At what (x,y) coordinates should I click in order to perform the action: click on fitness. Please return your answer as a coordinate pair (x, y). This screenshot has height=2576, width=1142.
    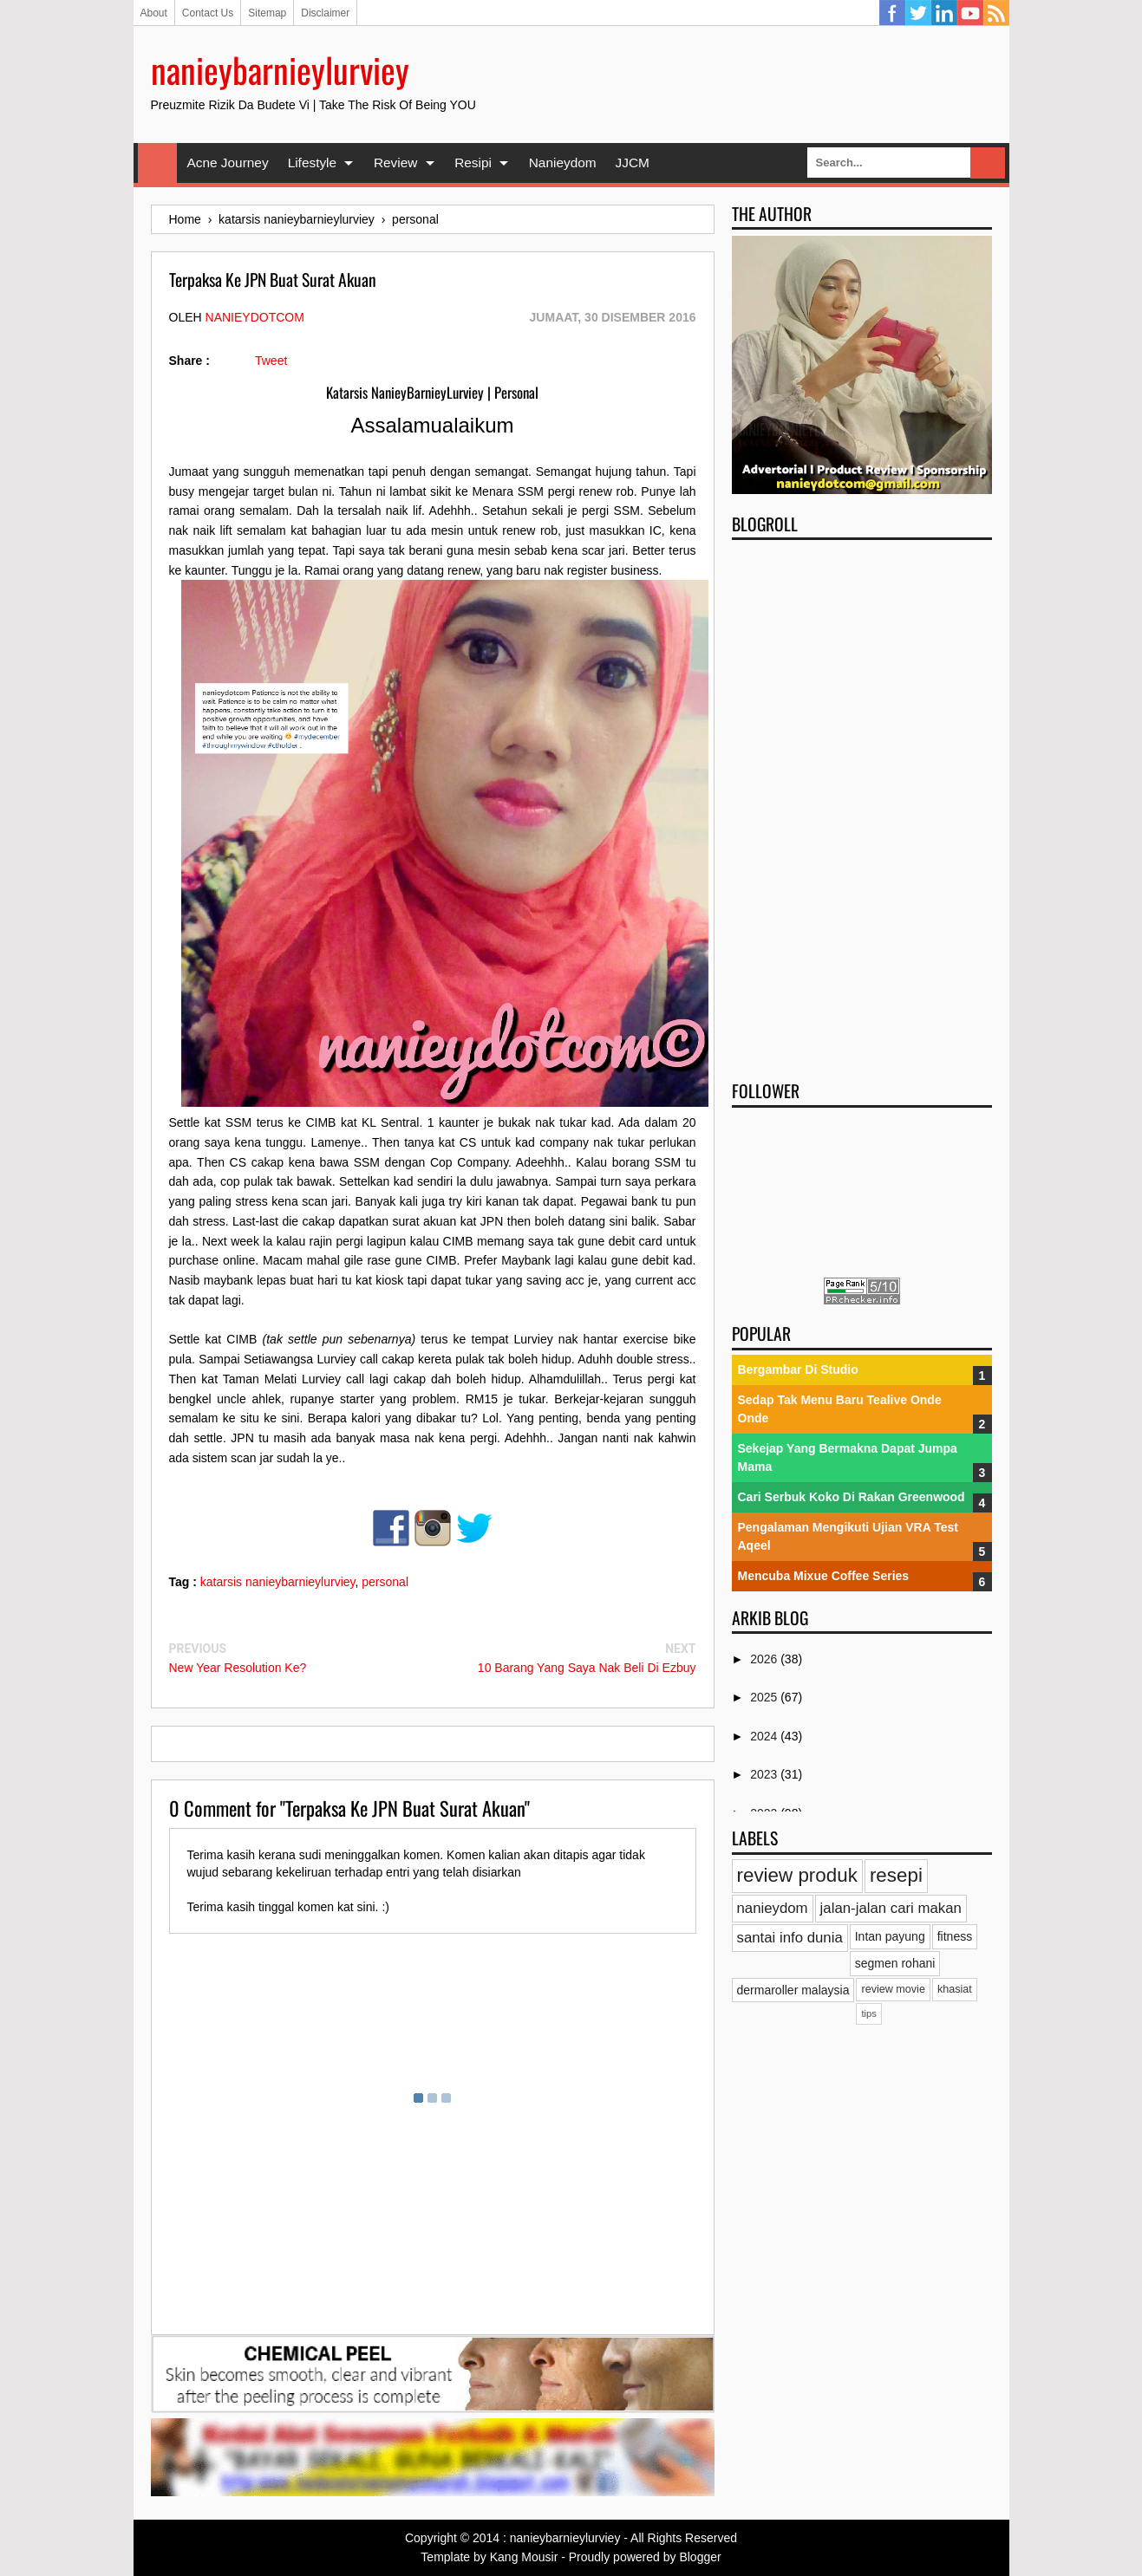
    Looking at the image, I should click on (954, 1936).